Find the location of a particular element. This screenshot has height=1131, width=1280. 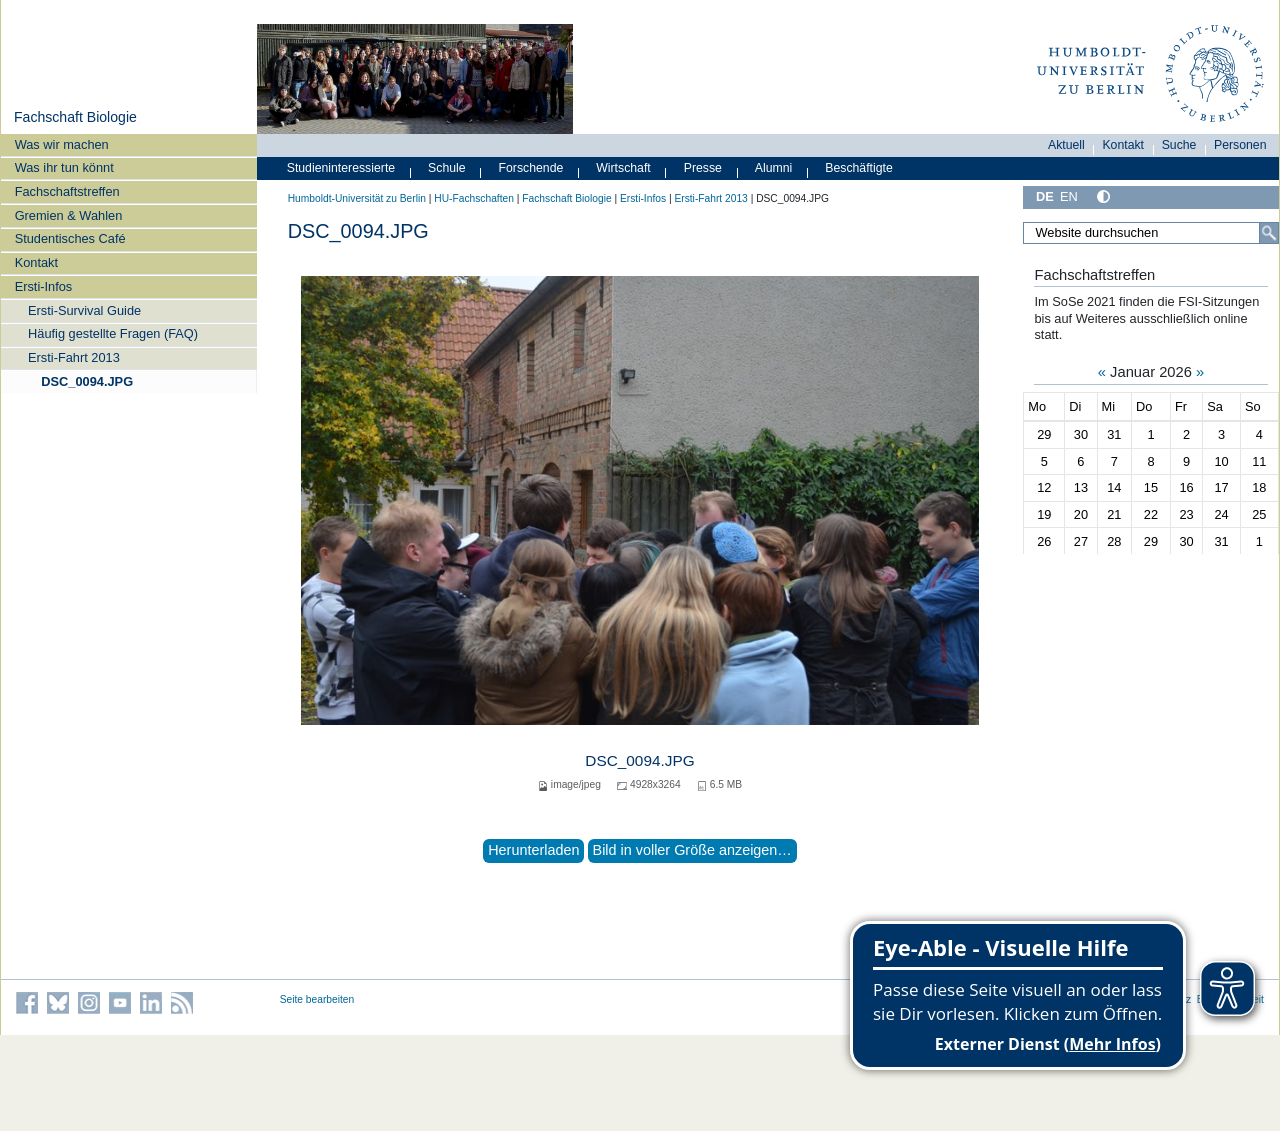

Humboldt-Universität zu Berlin is located at coordinates (357, 198).